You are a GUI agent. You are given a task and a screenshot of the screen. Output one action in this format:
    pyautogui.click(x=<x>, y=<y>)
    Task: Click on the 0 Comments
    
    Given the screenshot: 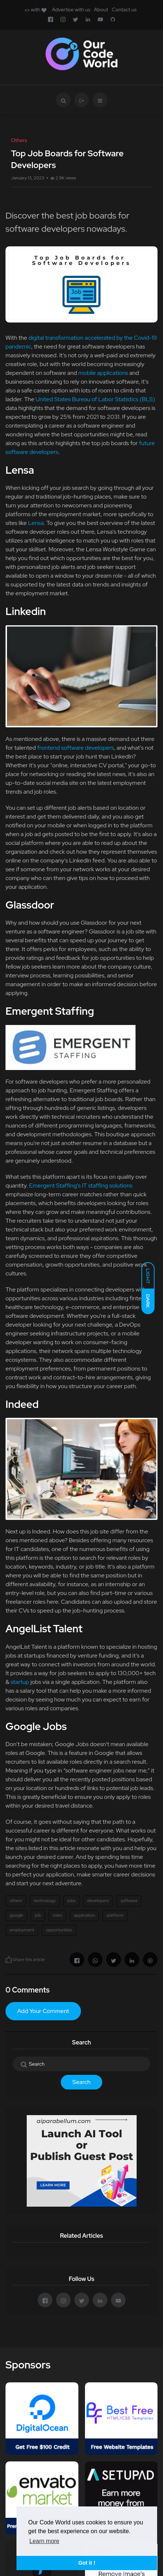 What is the action you would take?
    pyautogui.click(x=27, y=1990)
    